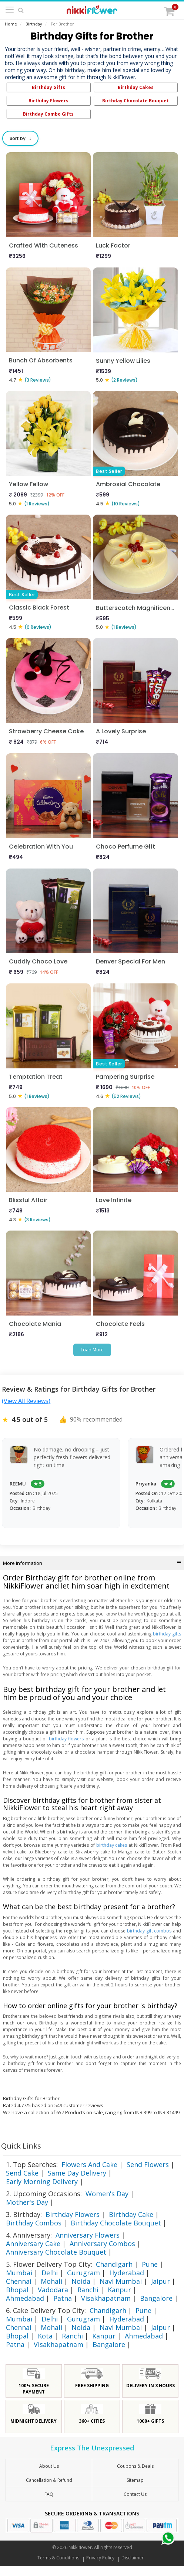  What do you see at coordinates (111, 1845) in the screenshot?
I see `birthday cakes` at bounding box center [111, 1845].